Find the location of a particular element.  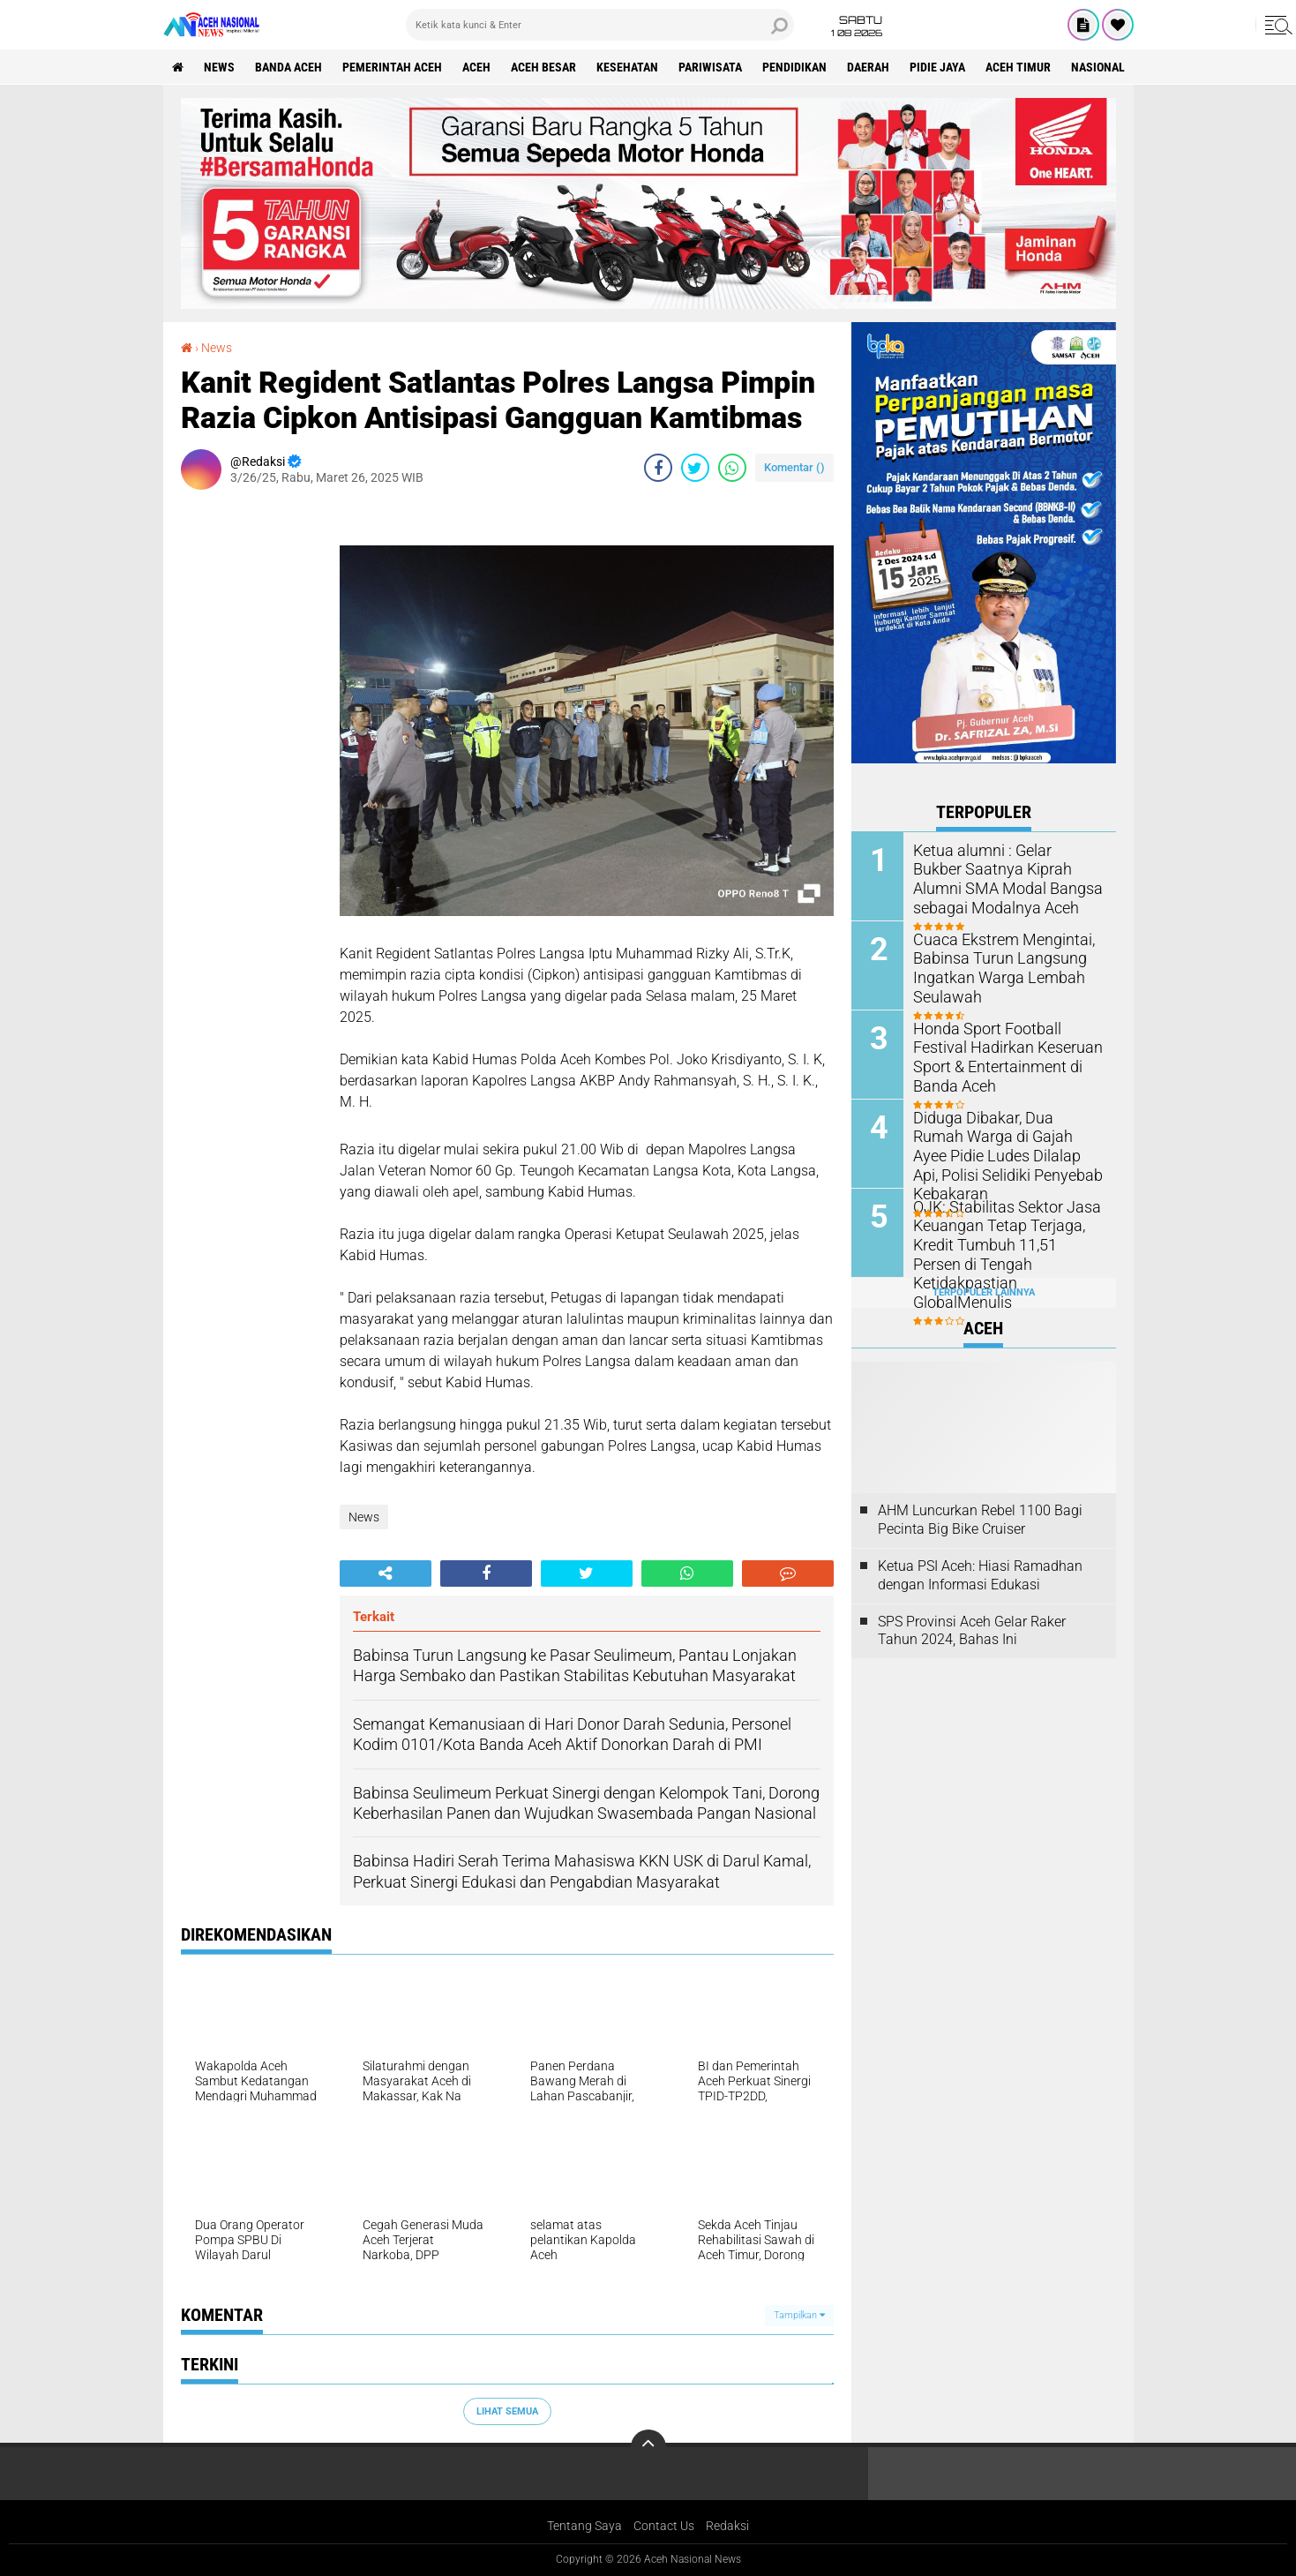

Lihat Semua is located at coordinates (507, 2411).